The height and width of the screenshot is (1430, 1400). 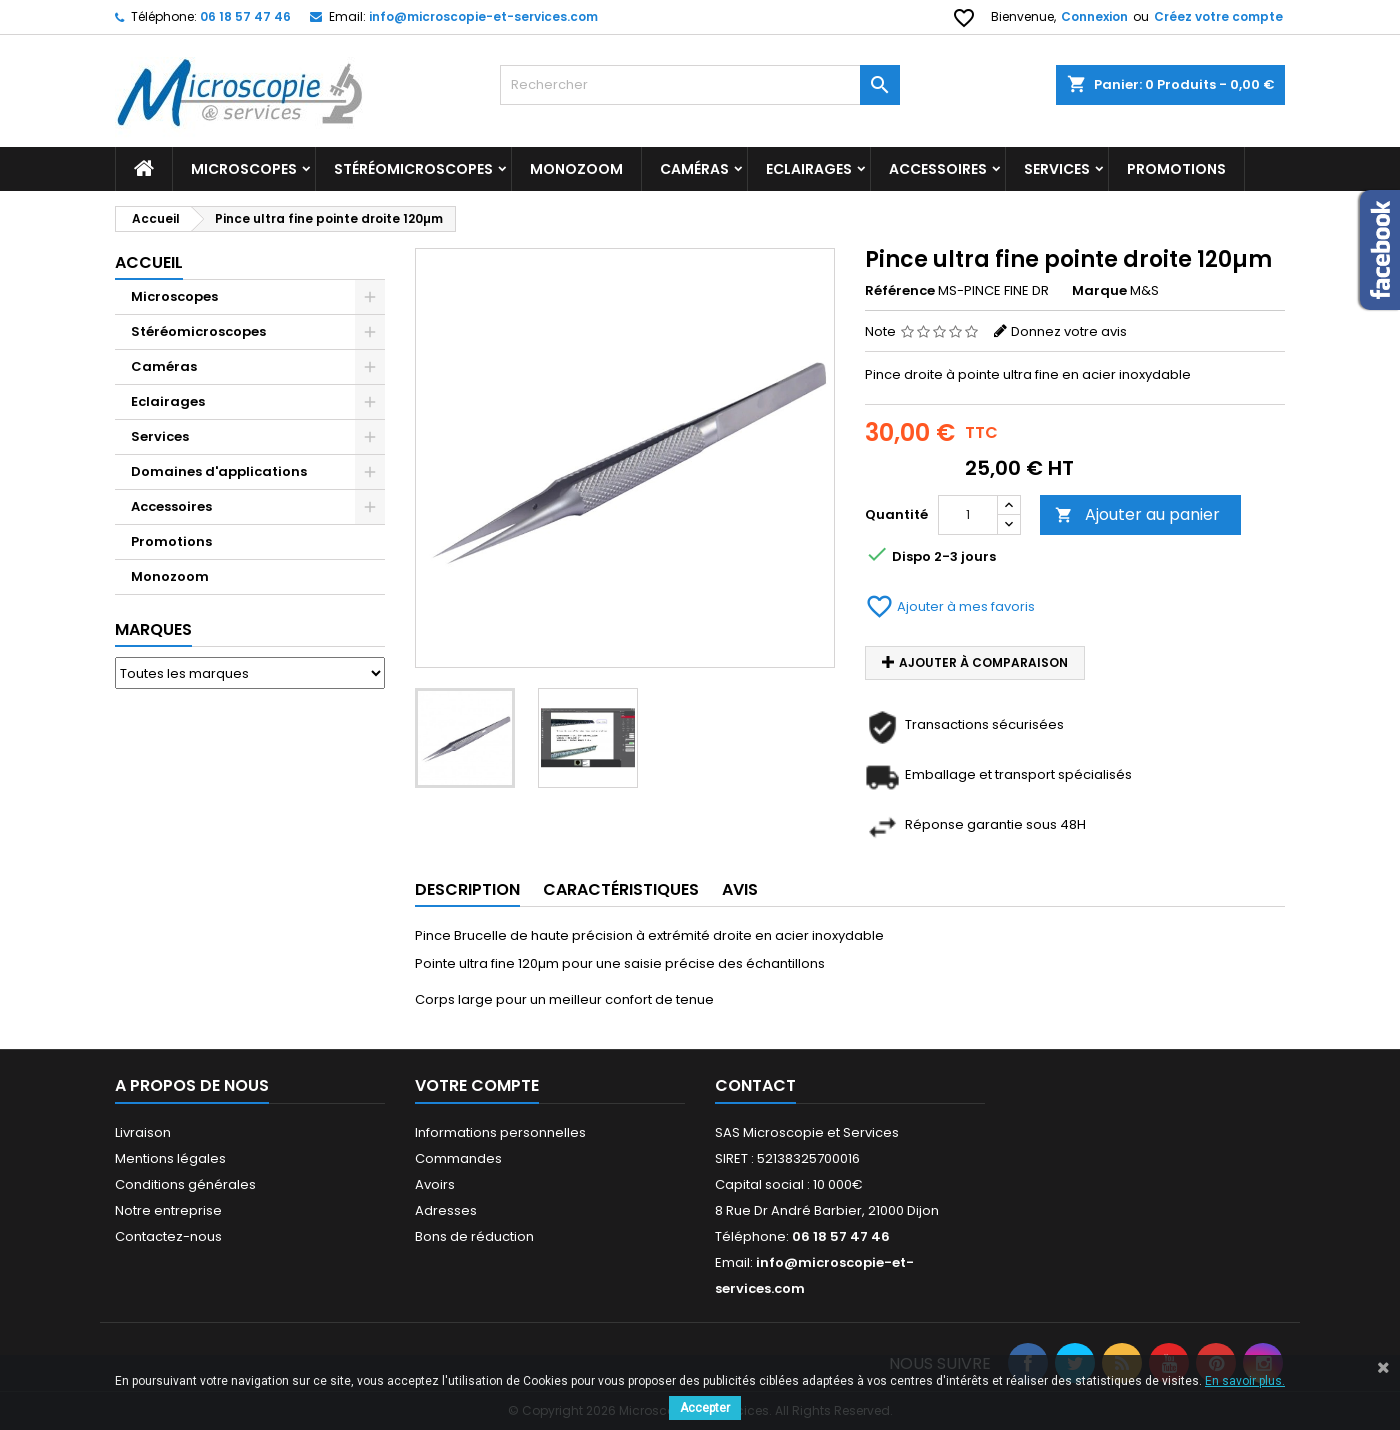 What do you see at coordinates (705, 1408) in the screenshot?
I see `Accepter` at bounding box center [705, 1408].